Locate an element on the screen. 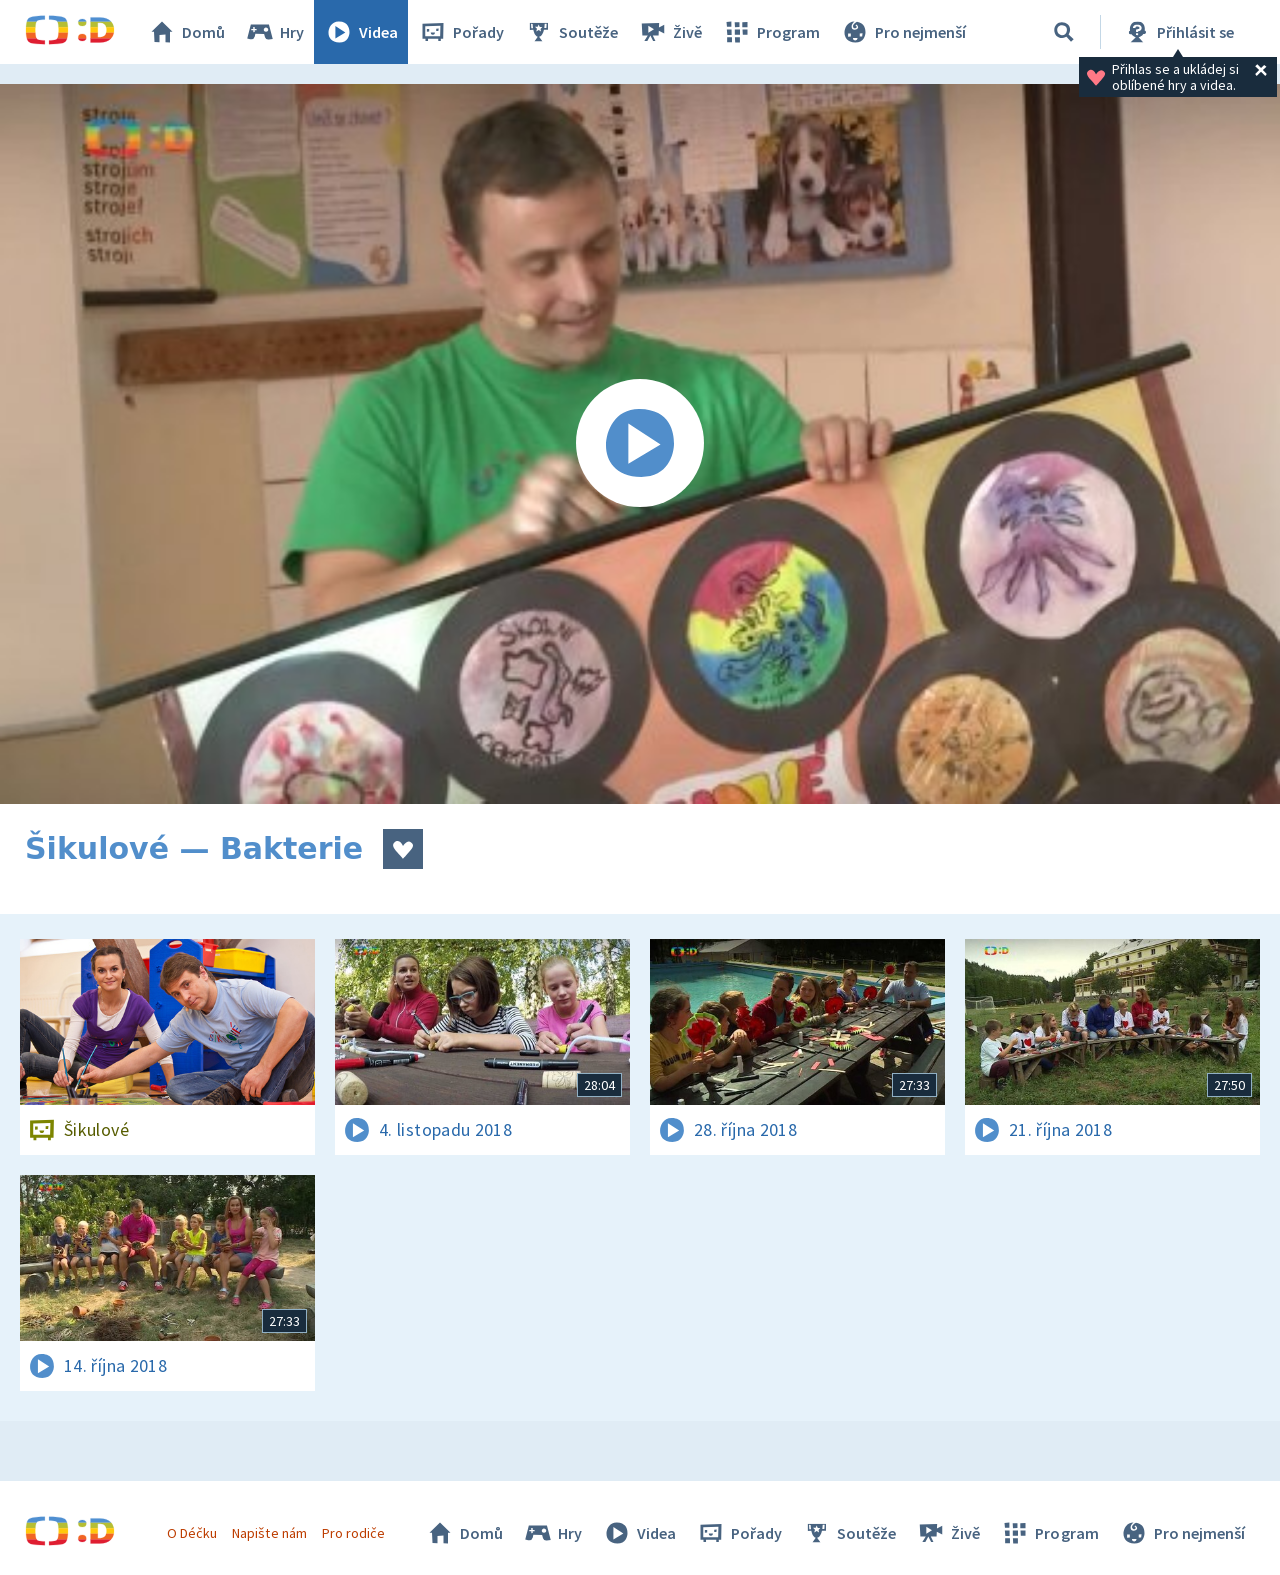 The width and height of the screenshot is (1280, 1575). Videa is located at coordinates (361, 32).